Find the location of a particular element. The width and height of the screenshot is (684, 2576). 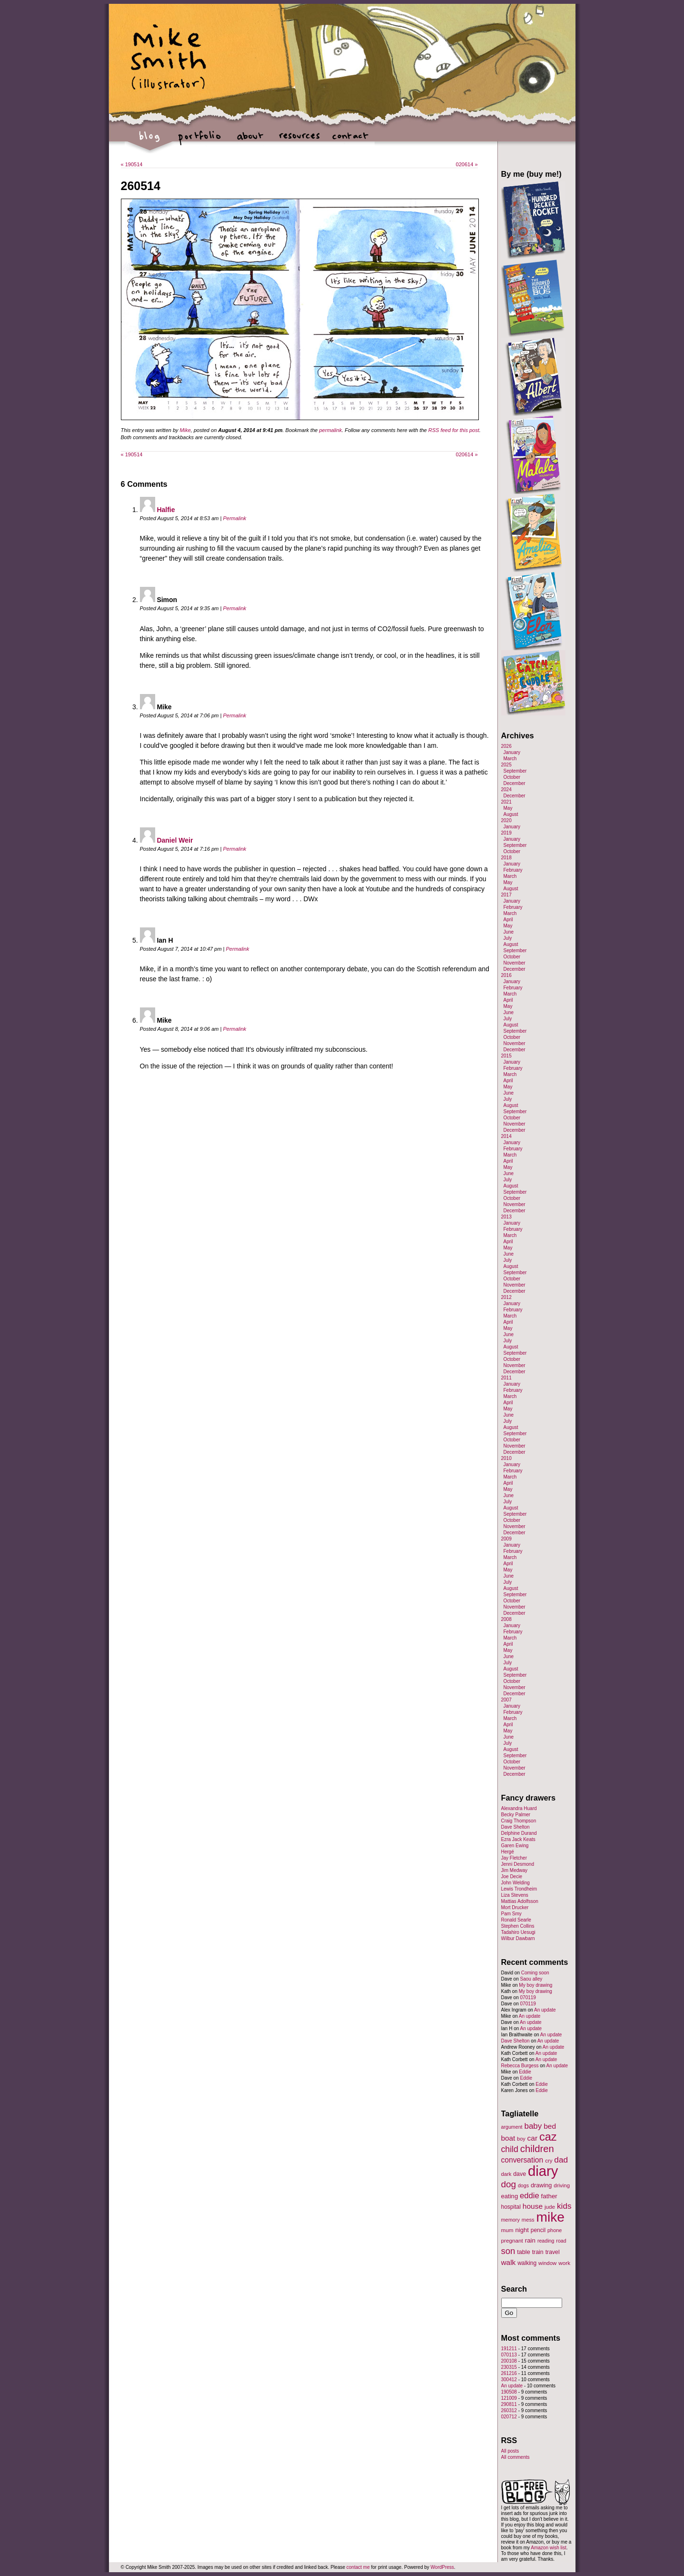

Jenni Desmond is located at coordinates (517, 1864).